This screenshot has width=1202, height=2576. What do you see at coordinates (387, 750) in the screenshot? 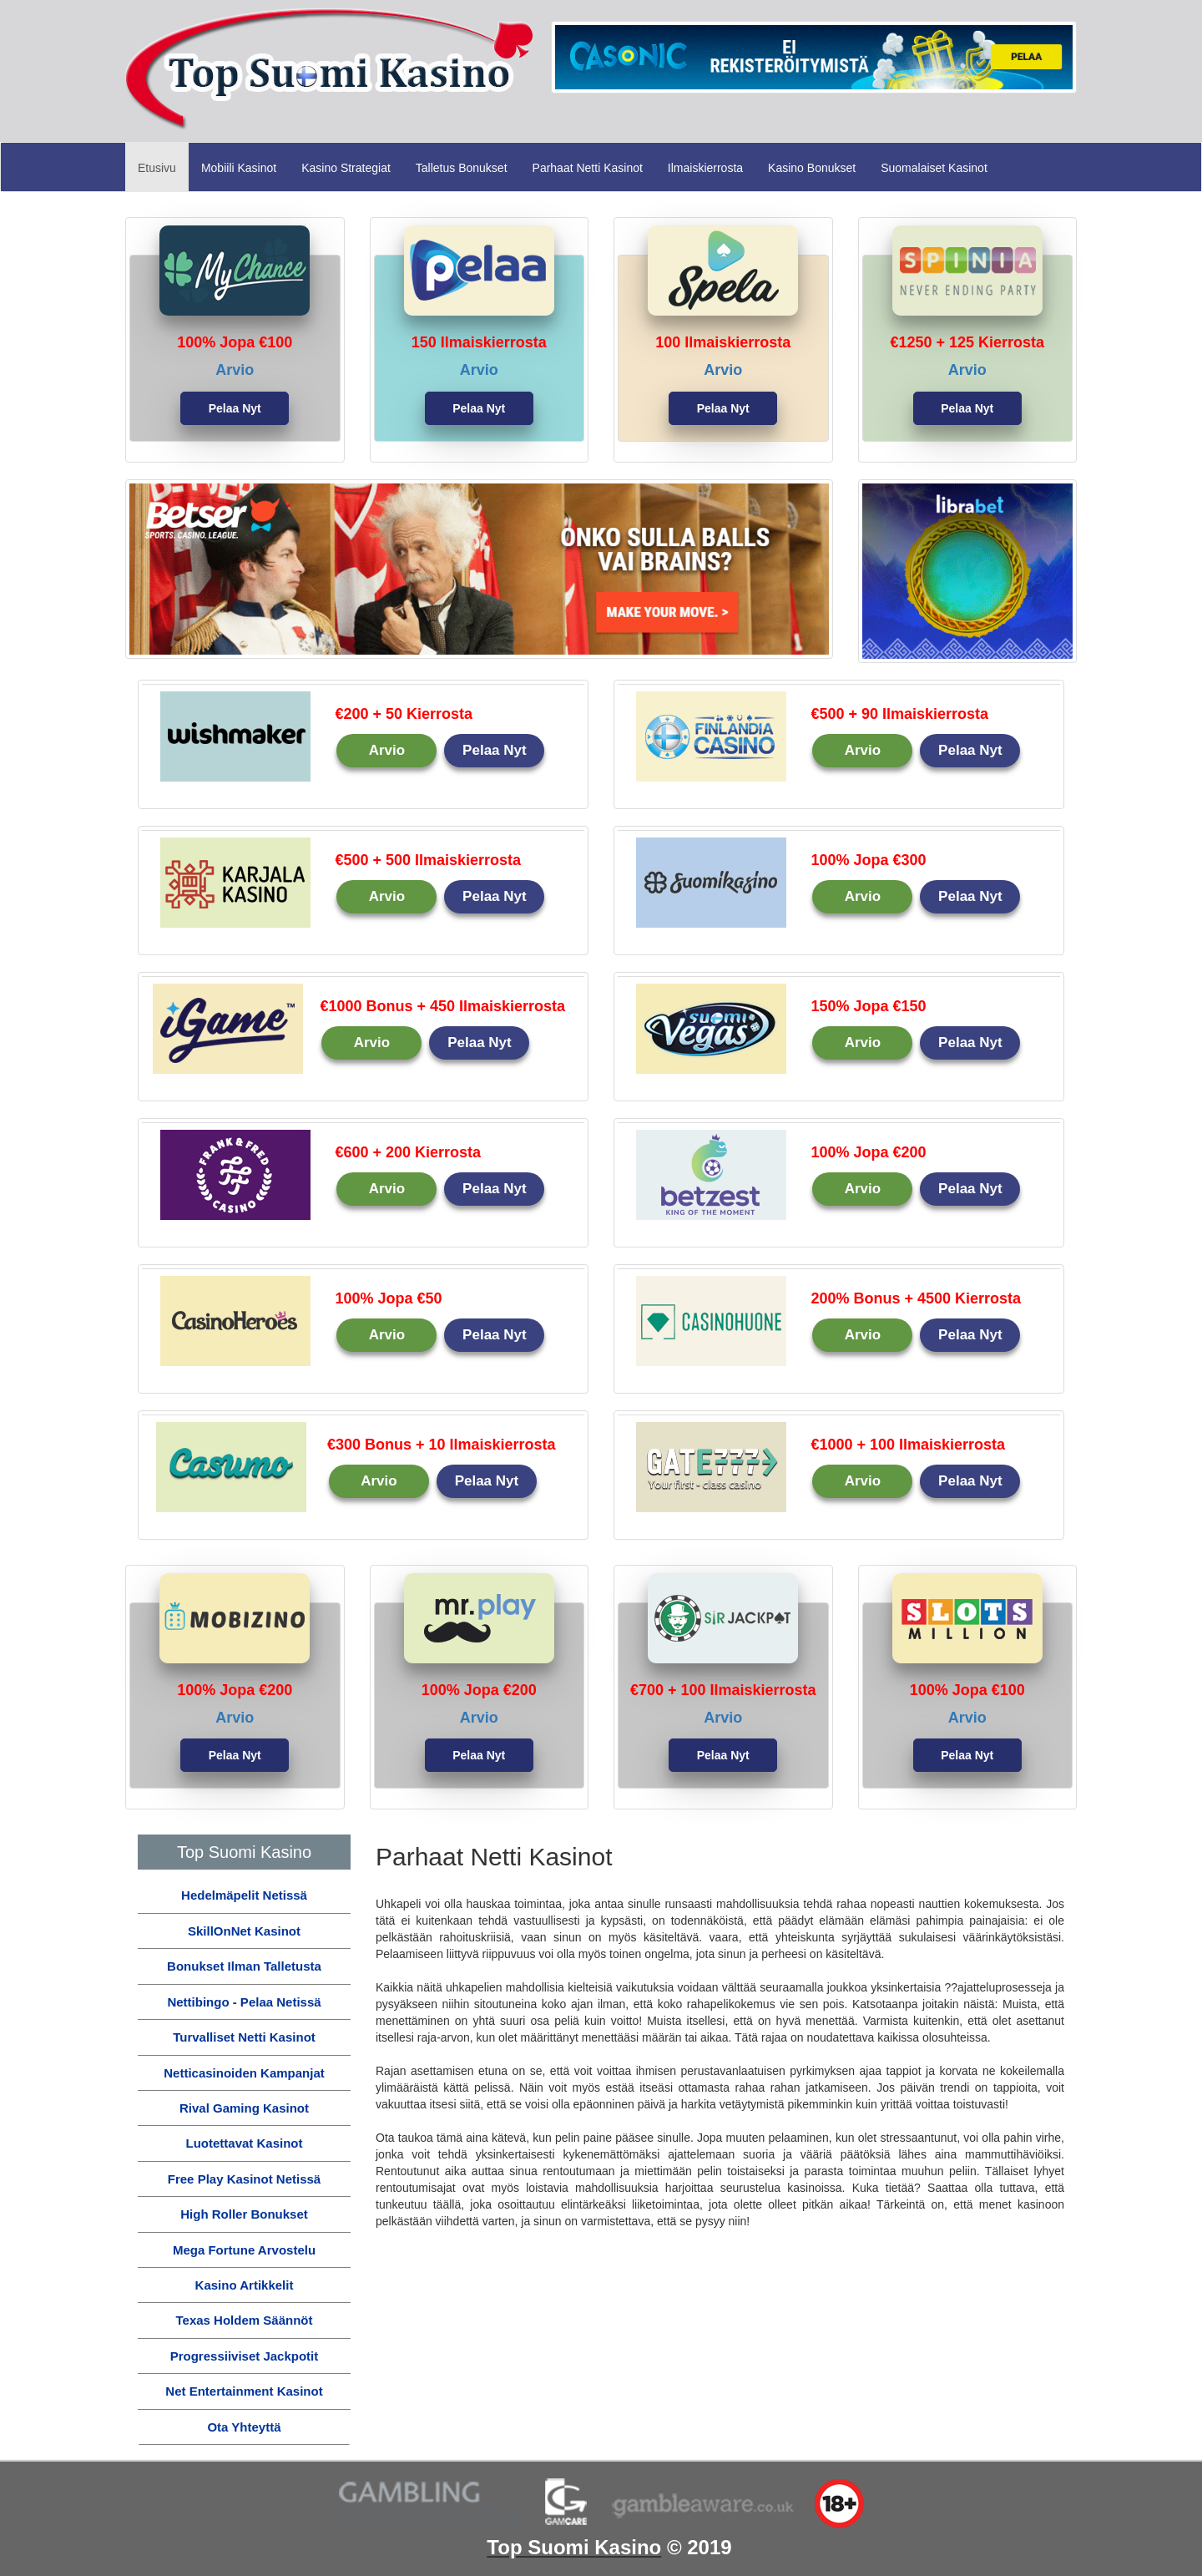
I see `Arvio` at bounding box center [387, 750].